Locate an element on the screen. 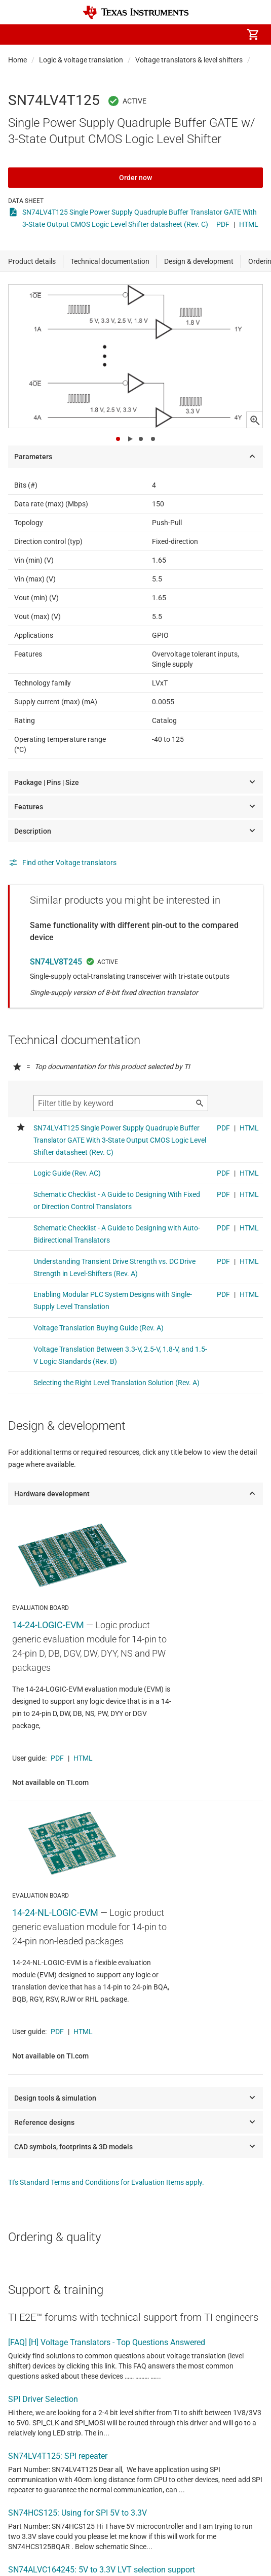  Logic & voltage translation is located at coordinates (81, 60).